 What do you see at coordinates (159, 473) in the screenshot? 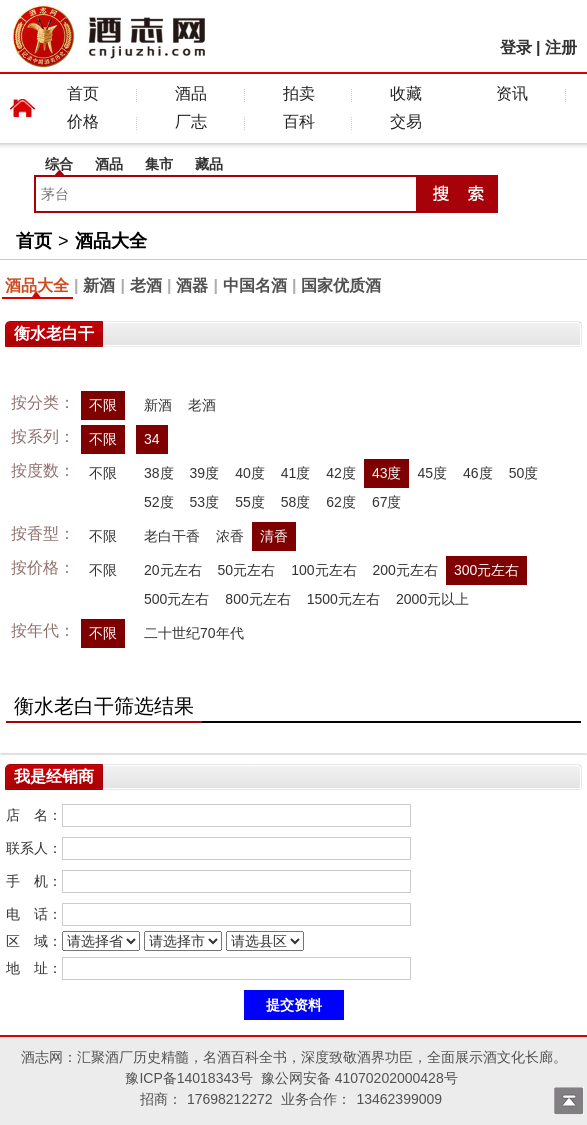
I see `38度` at bounding box center [159, 473].